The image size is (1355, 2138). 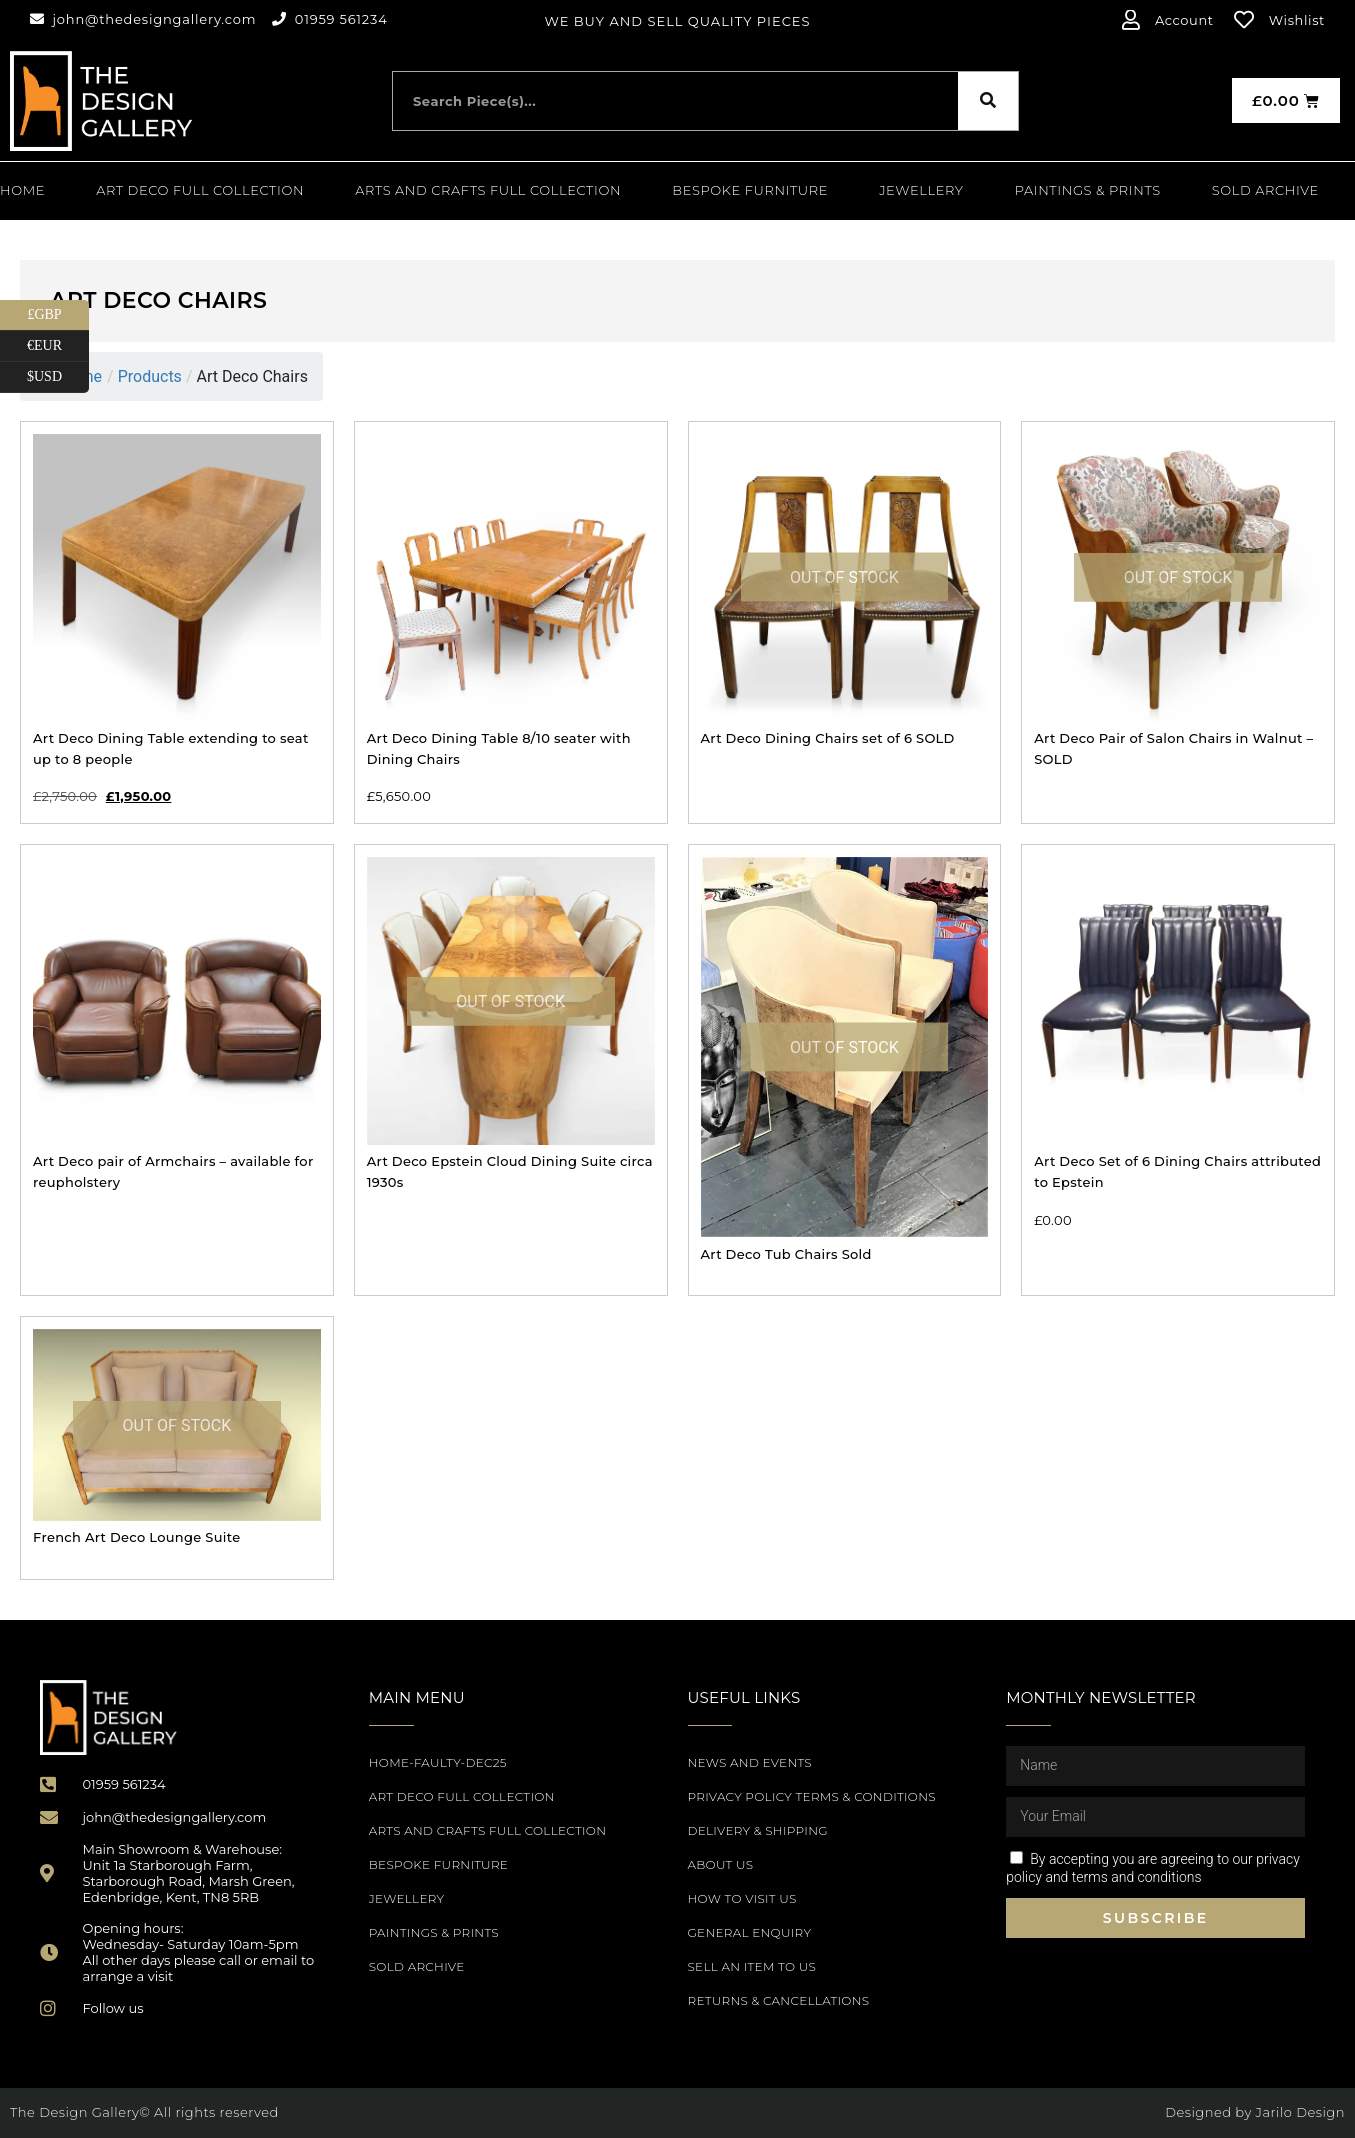 I want to click on SOLD ARCHIVE, so click(x=1265, y=190).